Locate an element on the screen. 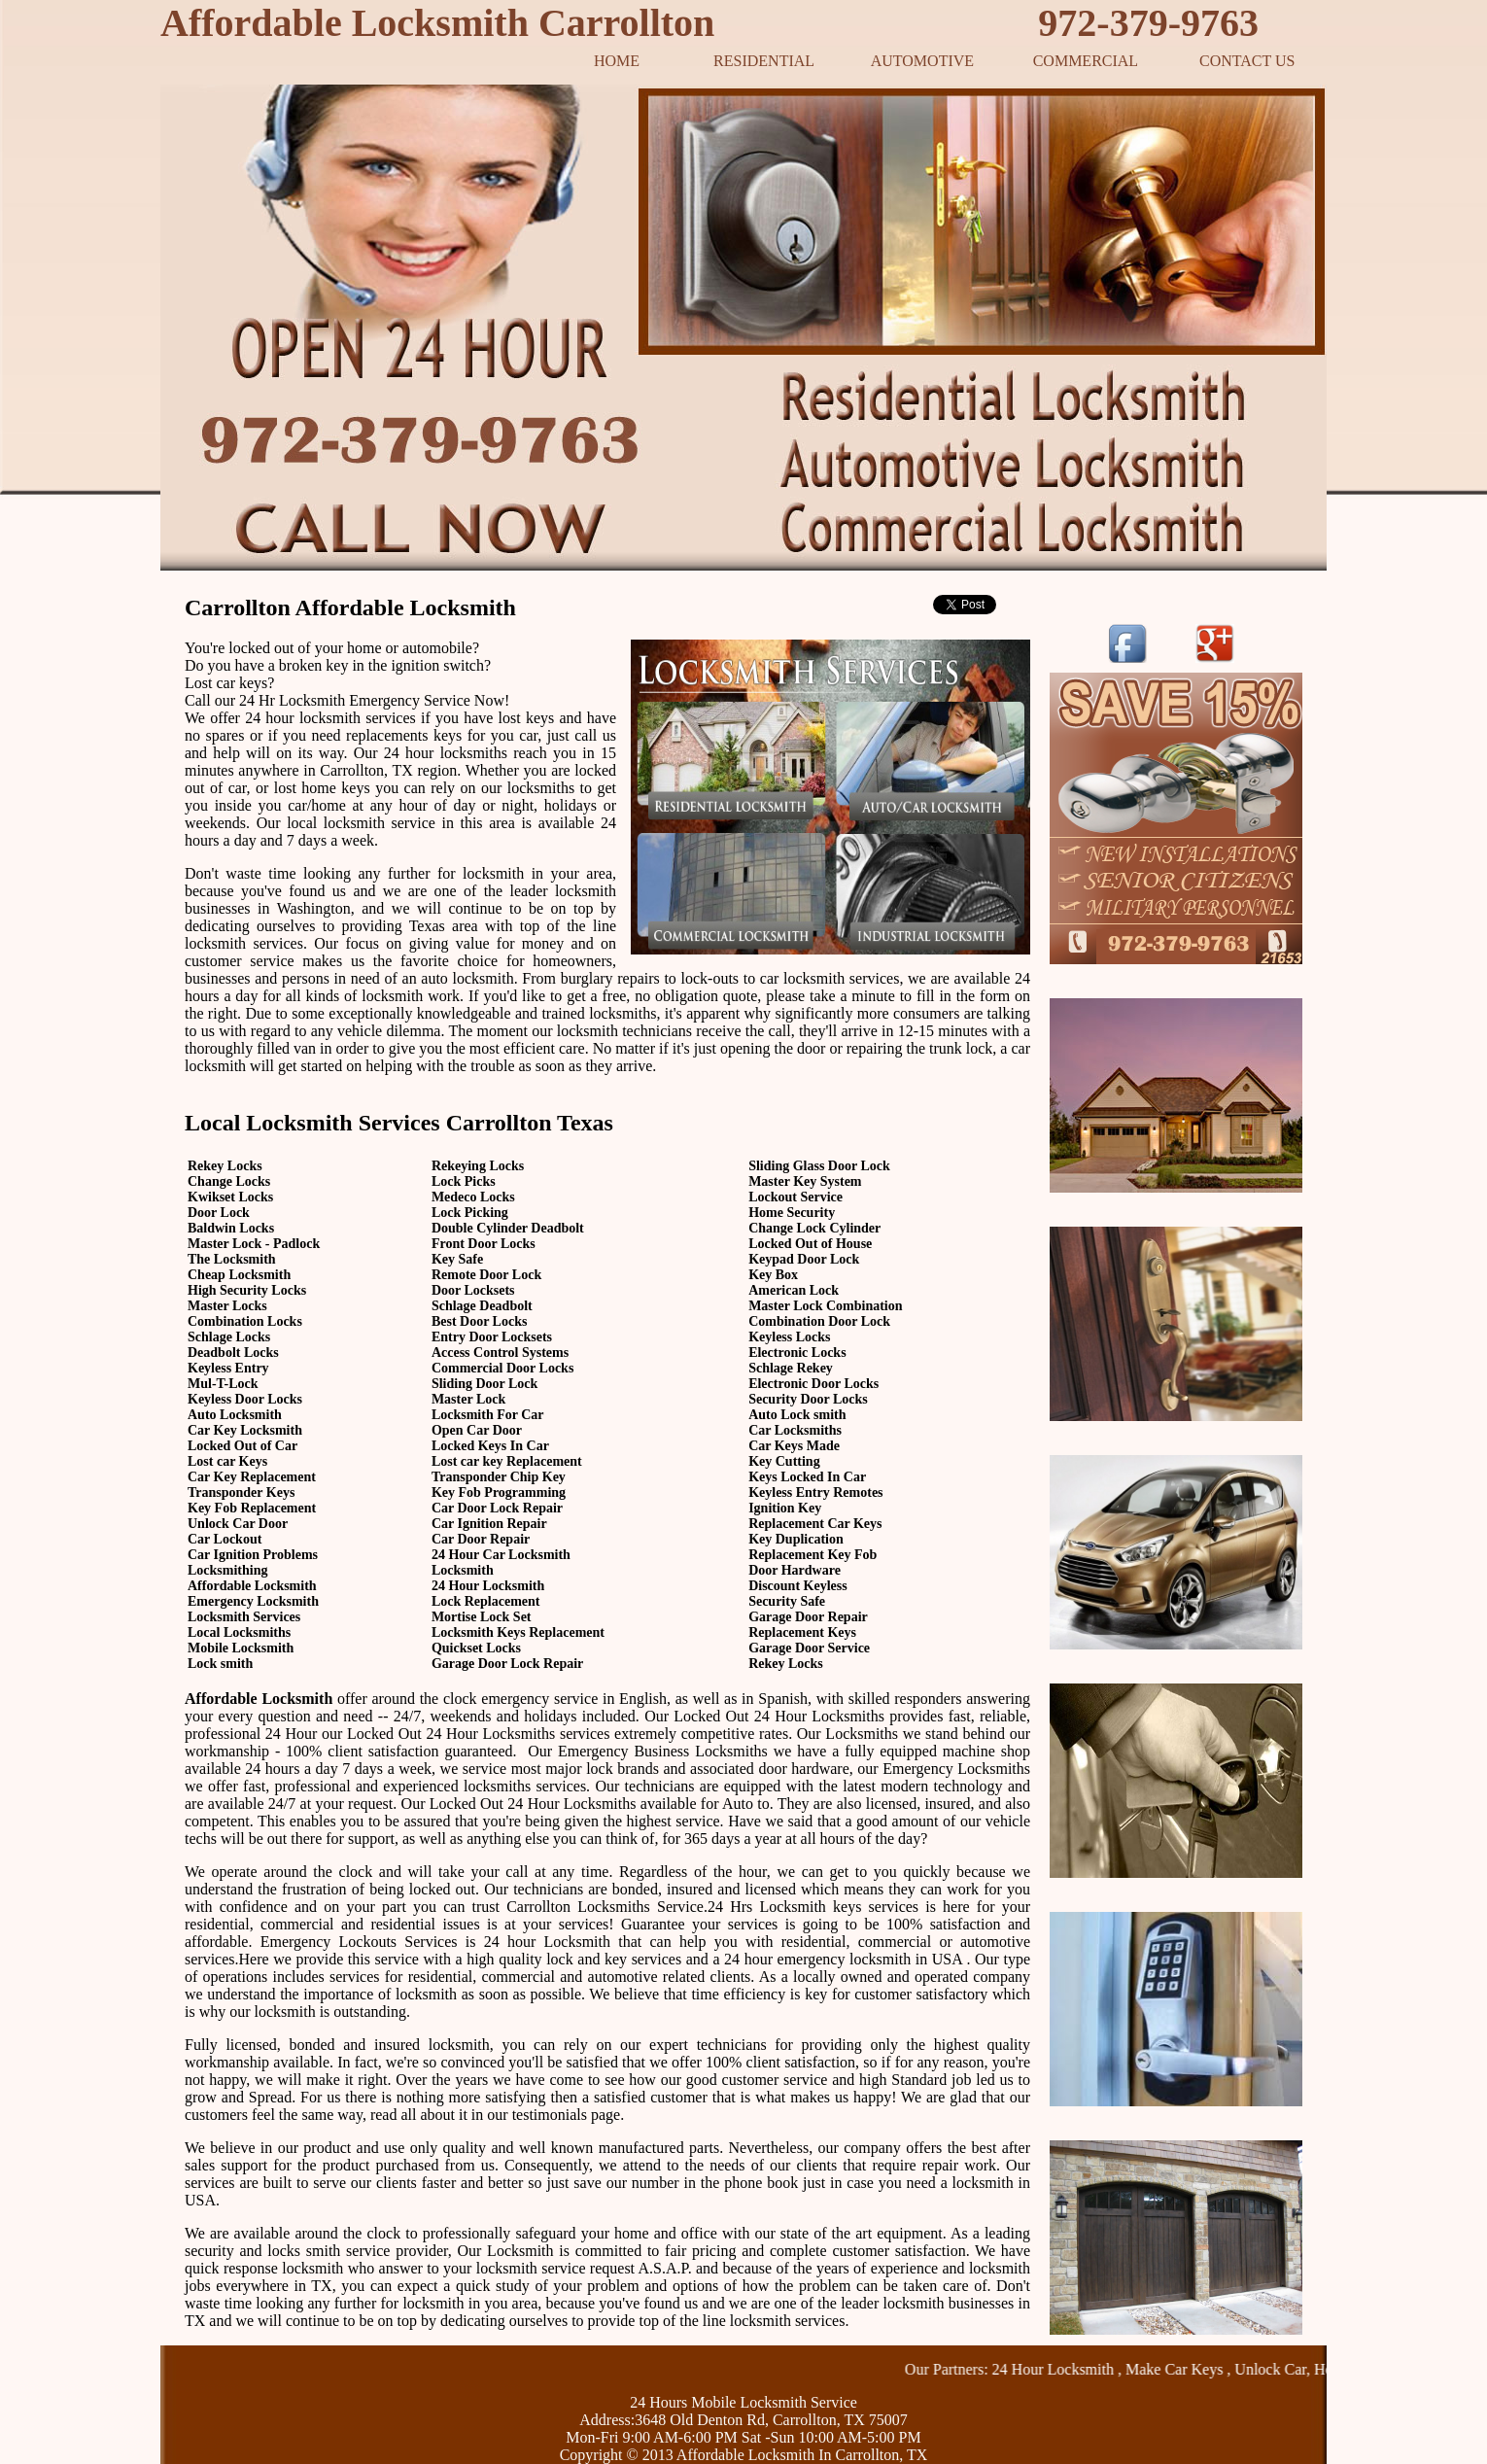 This screenshot has width=1487, height=2464. HOME is located at coordinates (617, 60).